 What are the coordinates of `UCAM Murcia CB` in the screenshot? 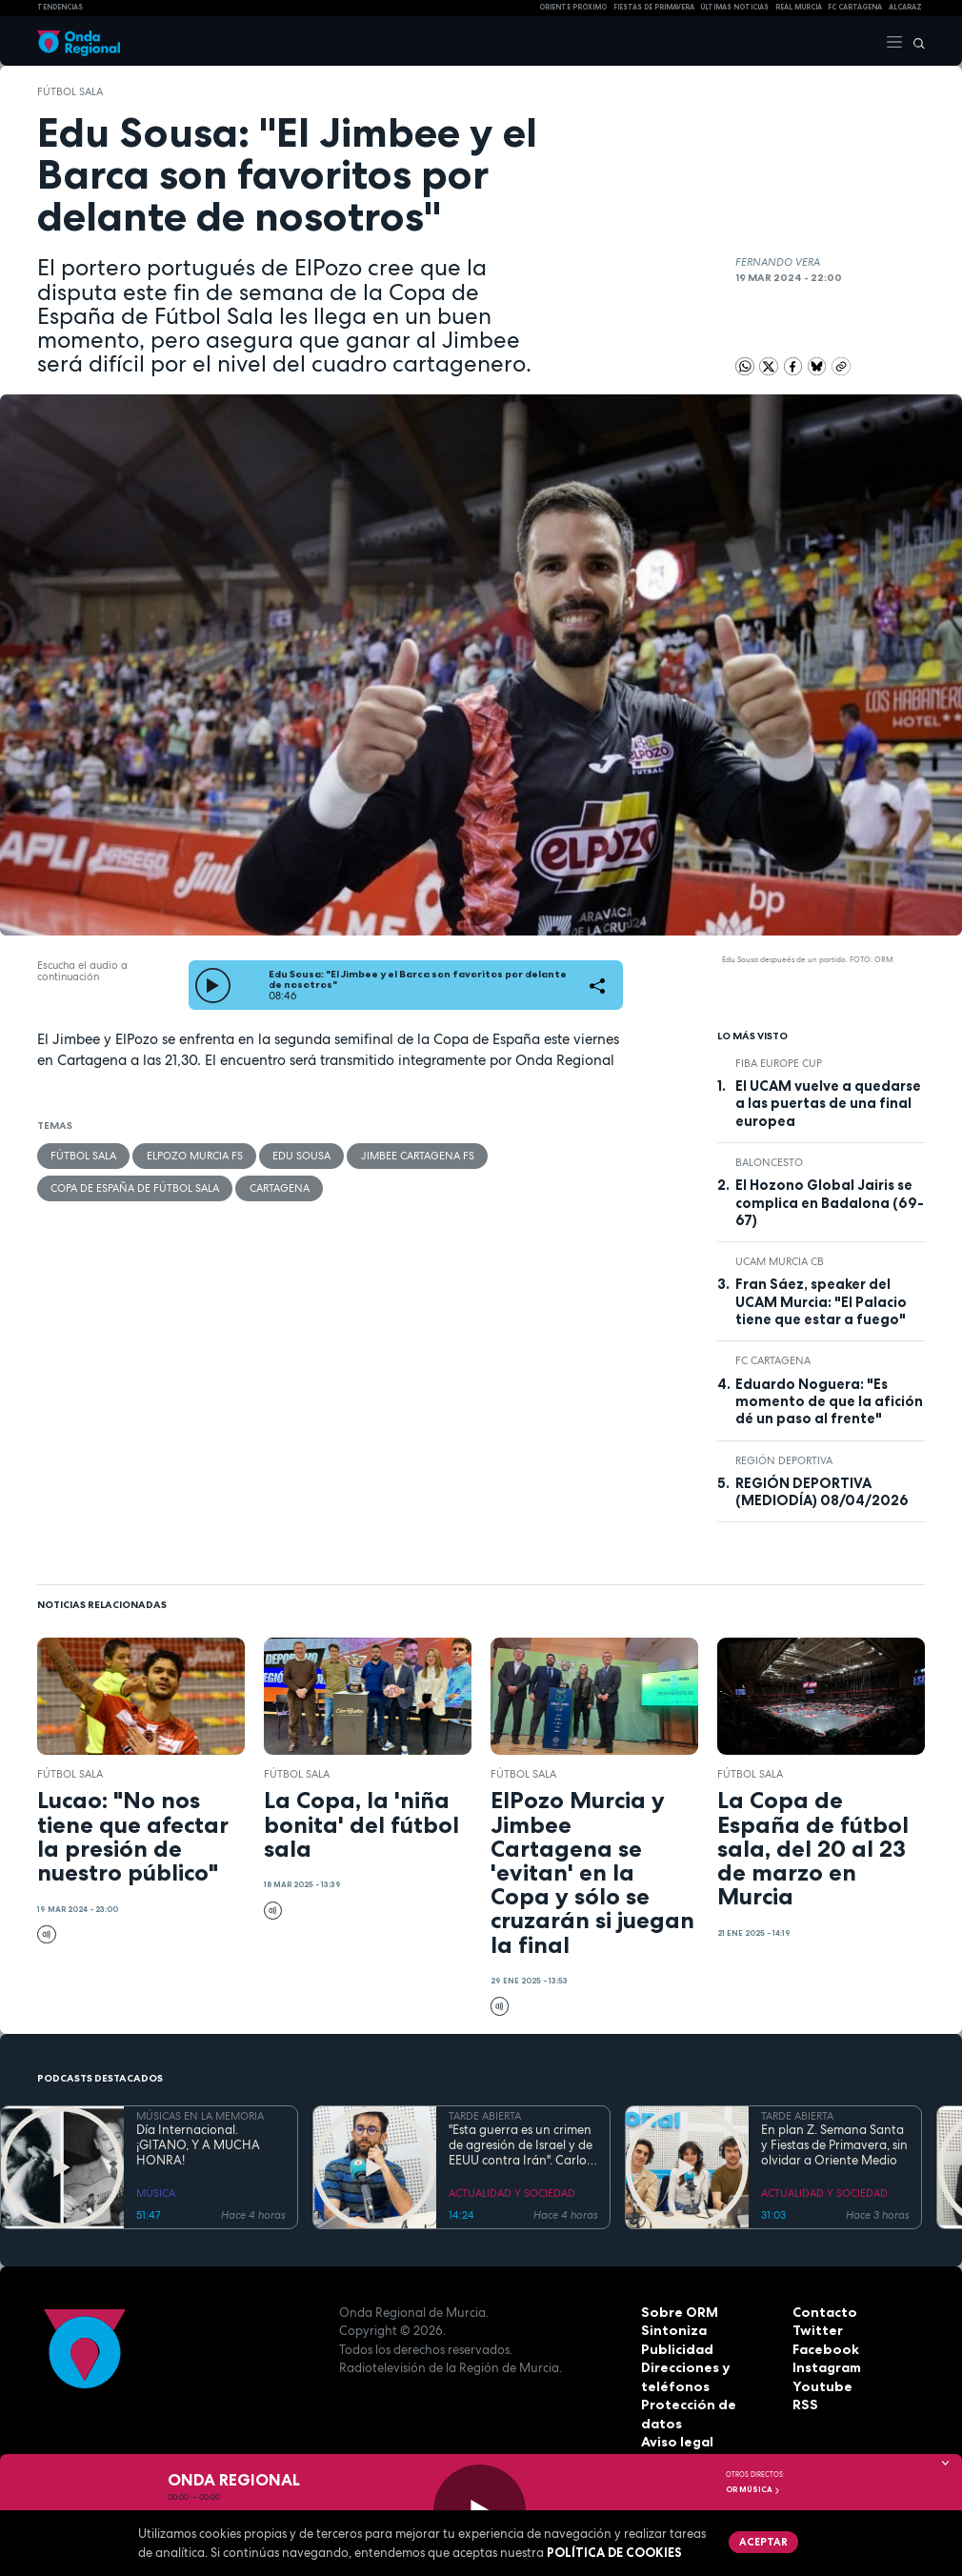 It's located at (779, 1261).